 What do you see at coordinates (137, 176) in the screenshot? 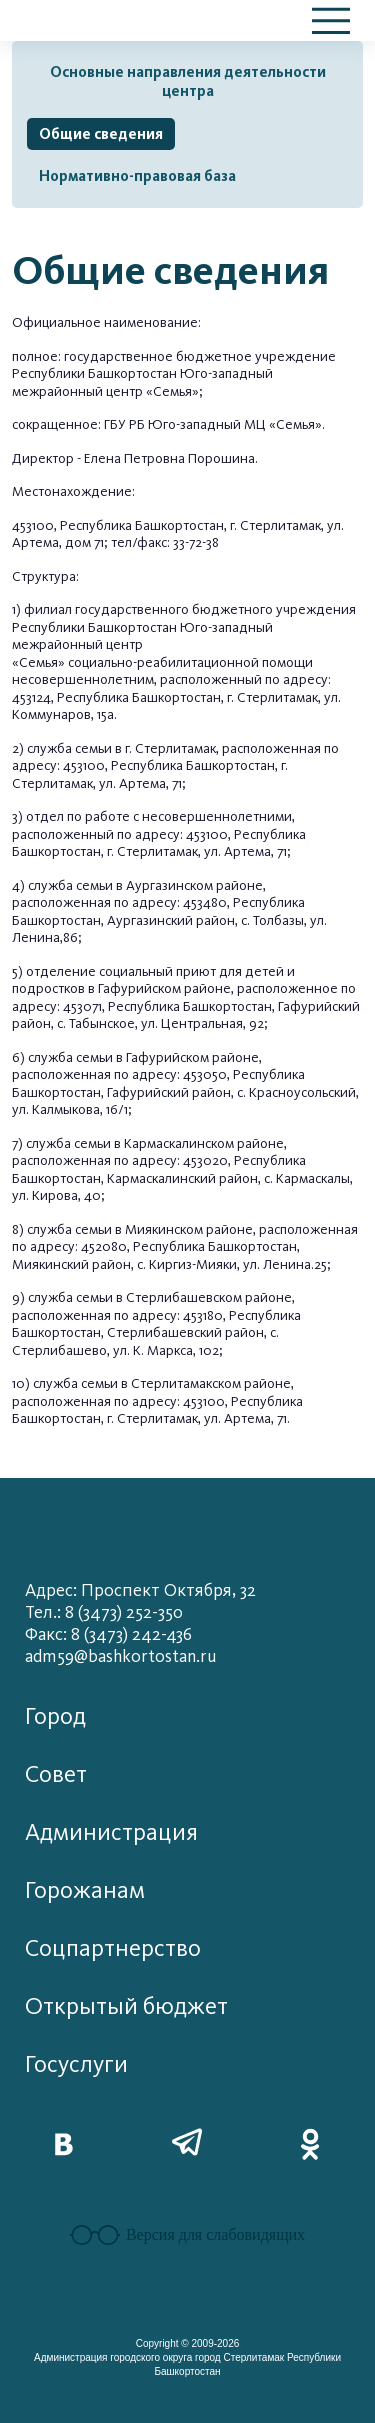
I see `Нормативно-правовая база` at bounding box center [137, 176].